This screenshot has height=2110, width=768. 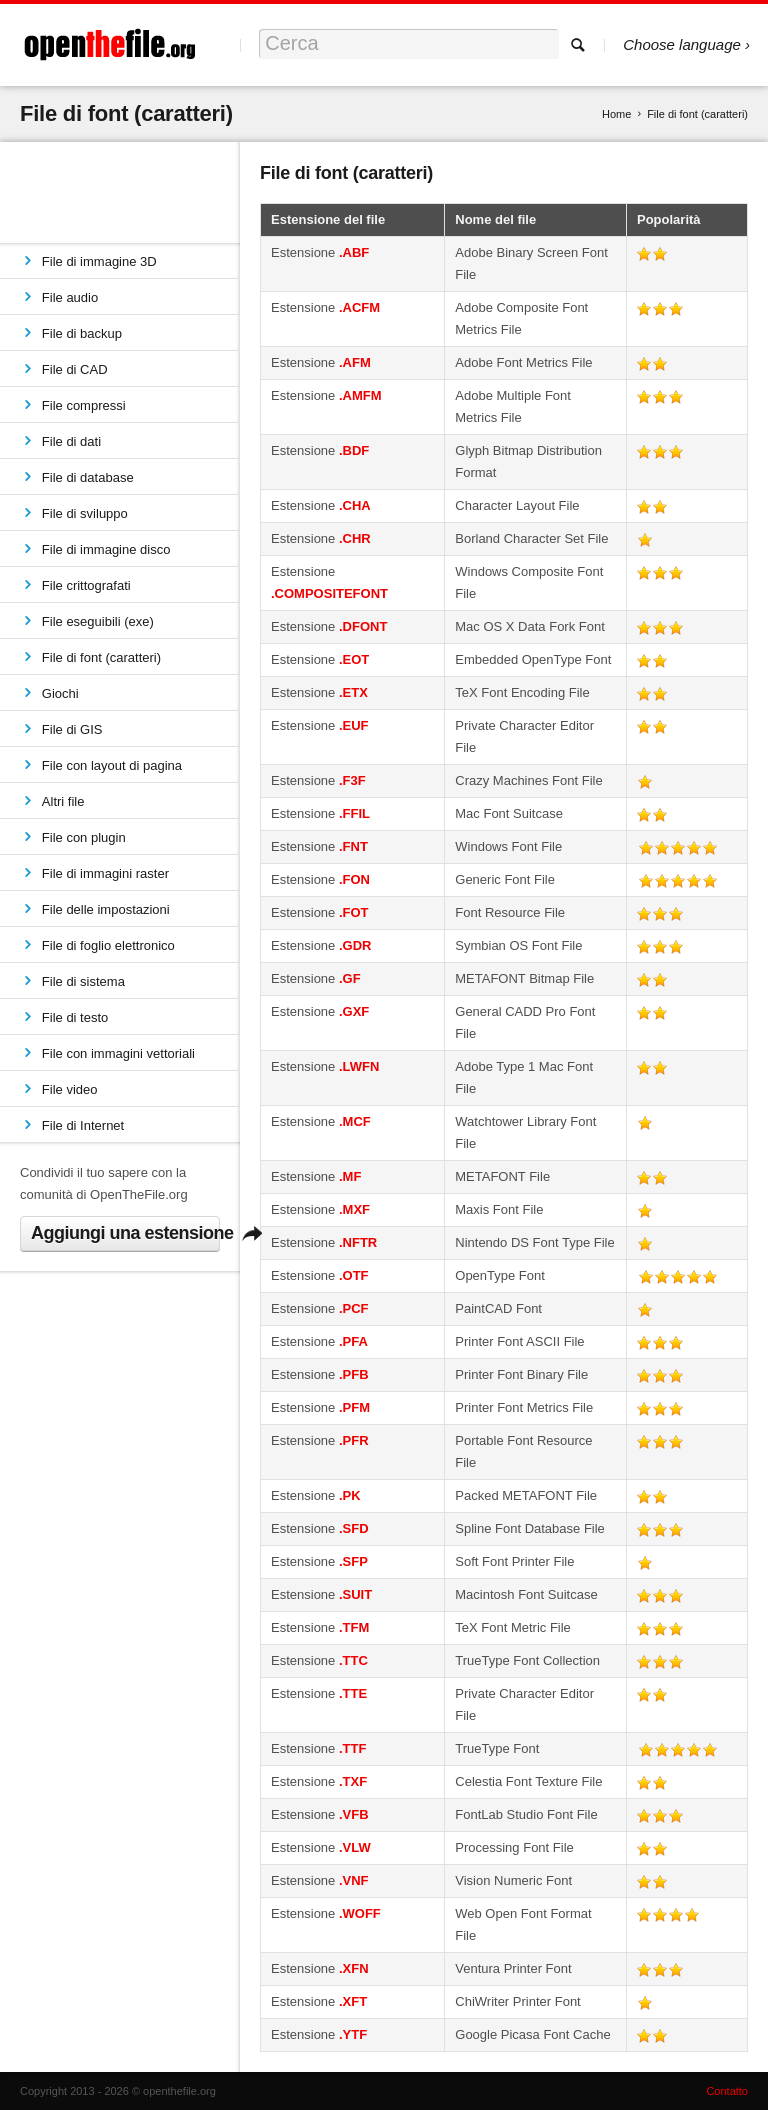 What do you see at coordinates (84, 405) in the screenshot?
I see `File compressi` at bounding box center [84, 405].